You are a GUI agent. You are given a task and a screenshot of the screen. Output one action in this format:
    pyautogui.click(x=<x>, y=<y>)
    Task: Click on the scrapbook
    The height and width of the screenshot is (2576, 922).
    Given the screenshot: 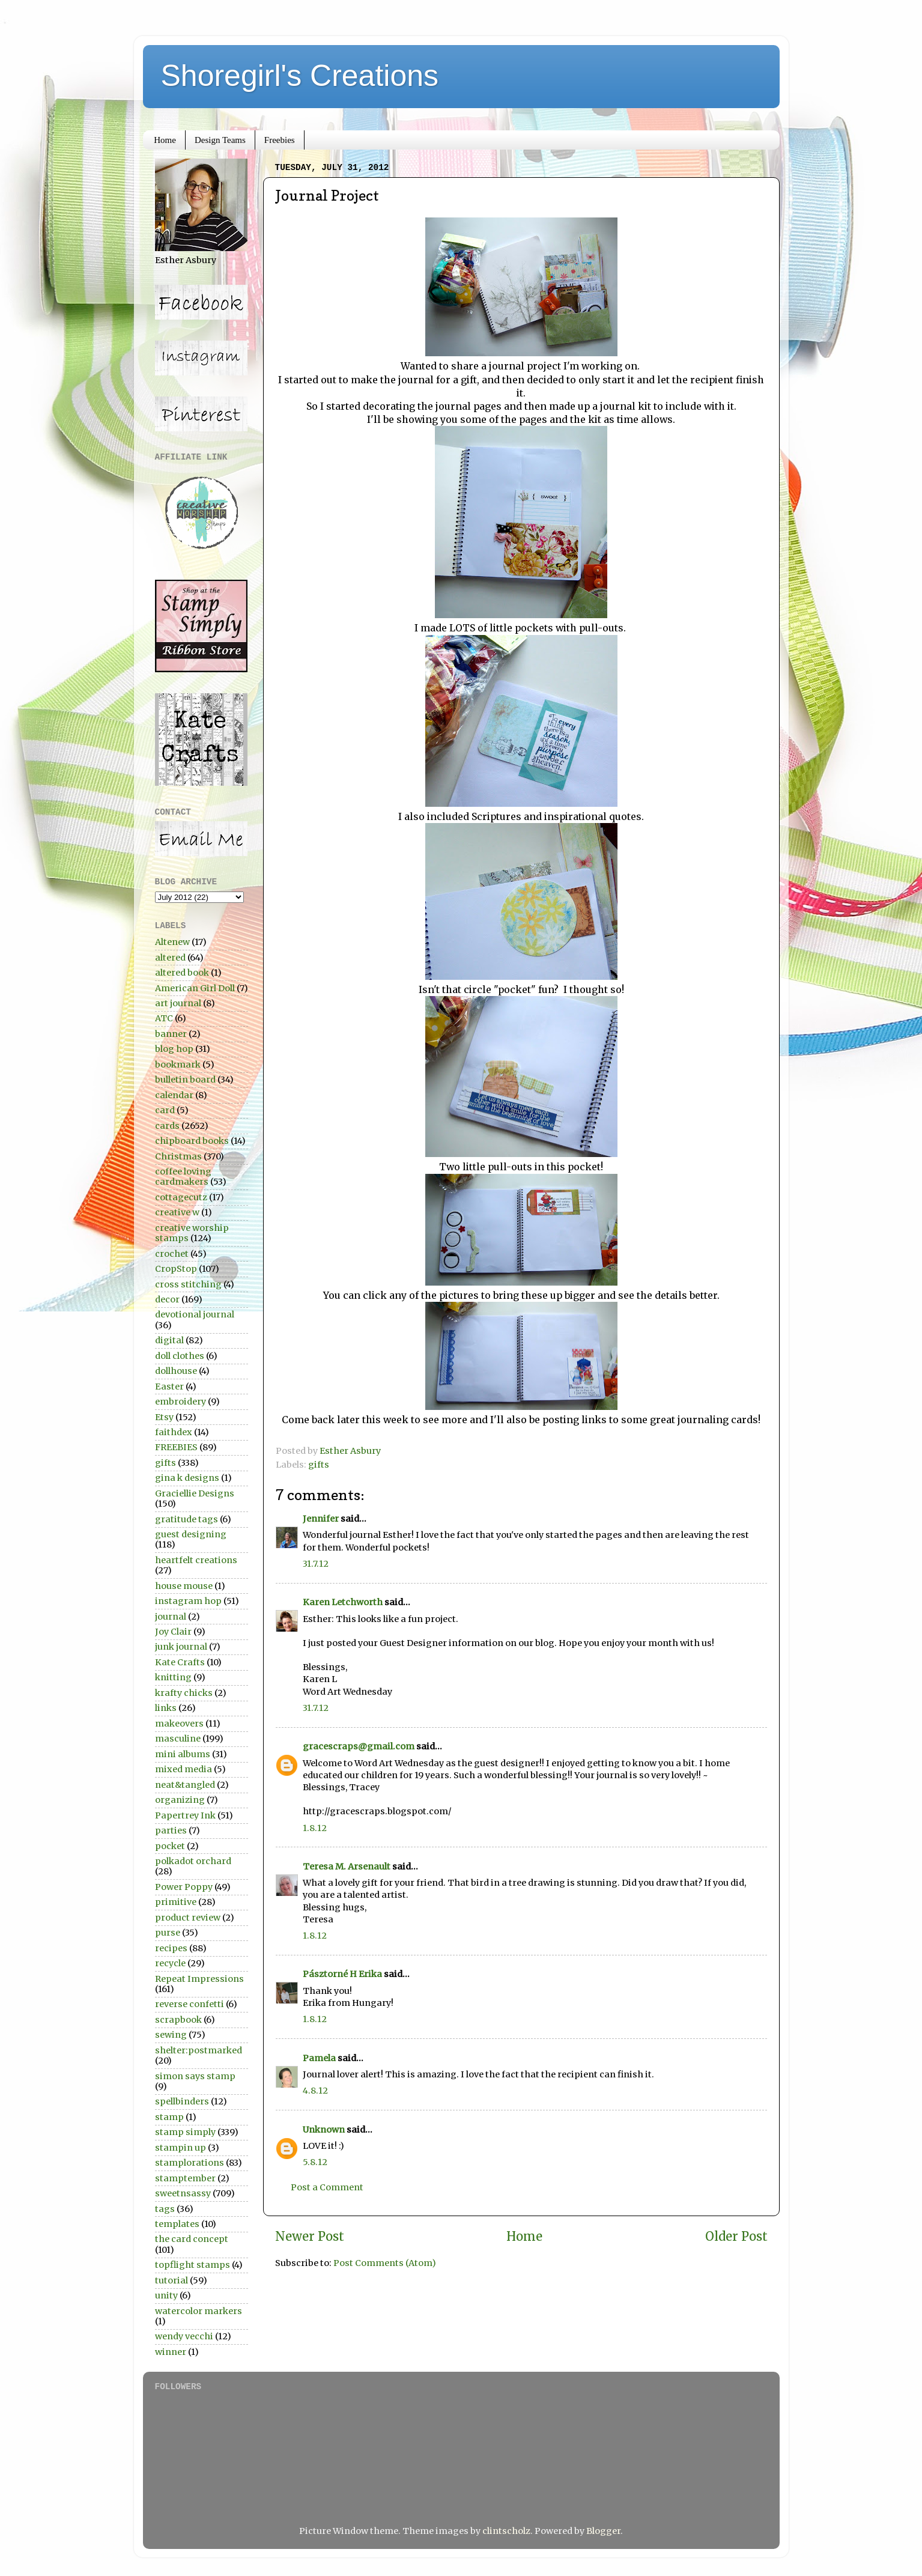 What is the action you would take?
    pyautogui.click(x=178, y=2019)
    